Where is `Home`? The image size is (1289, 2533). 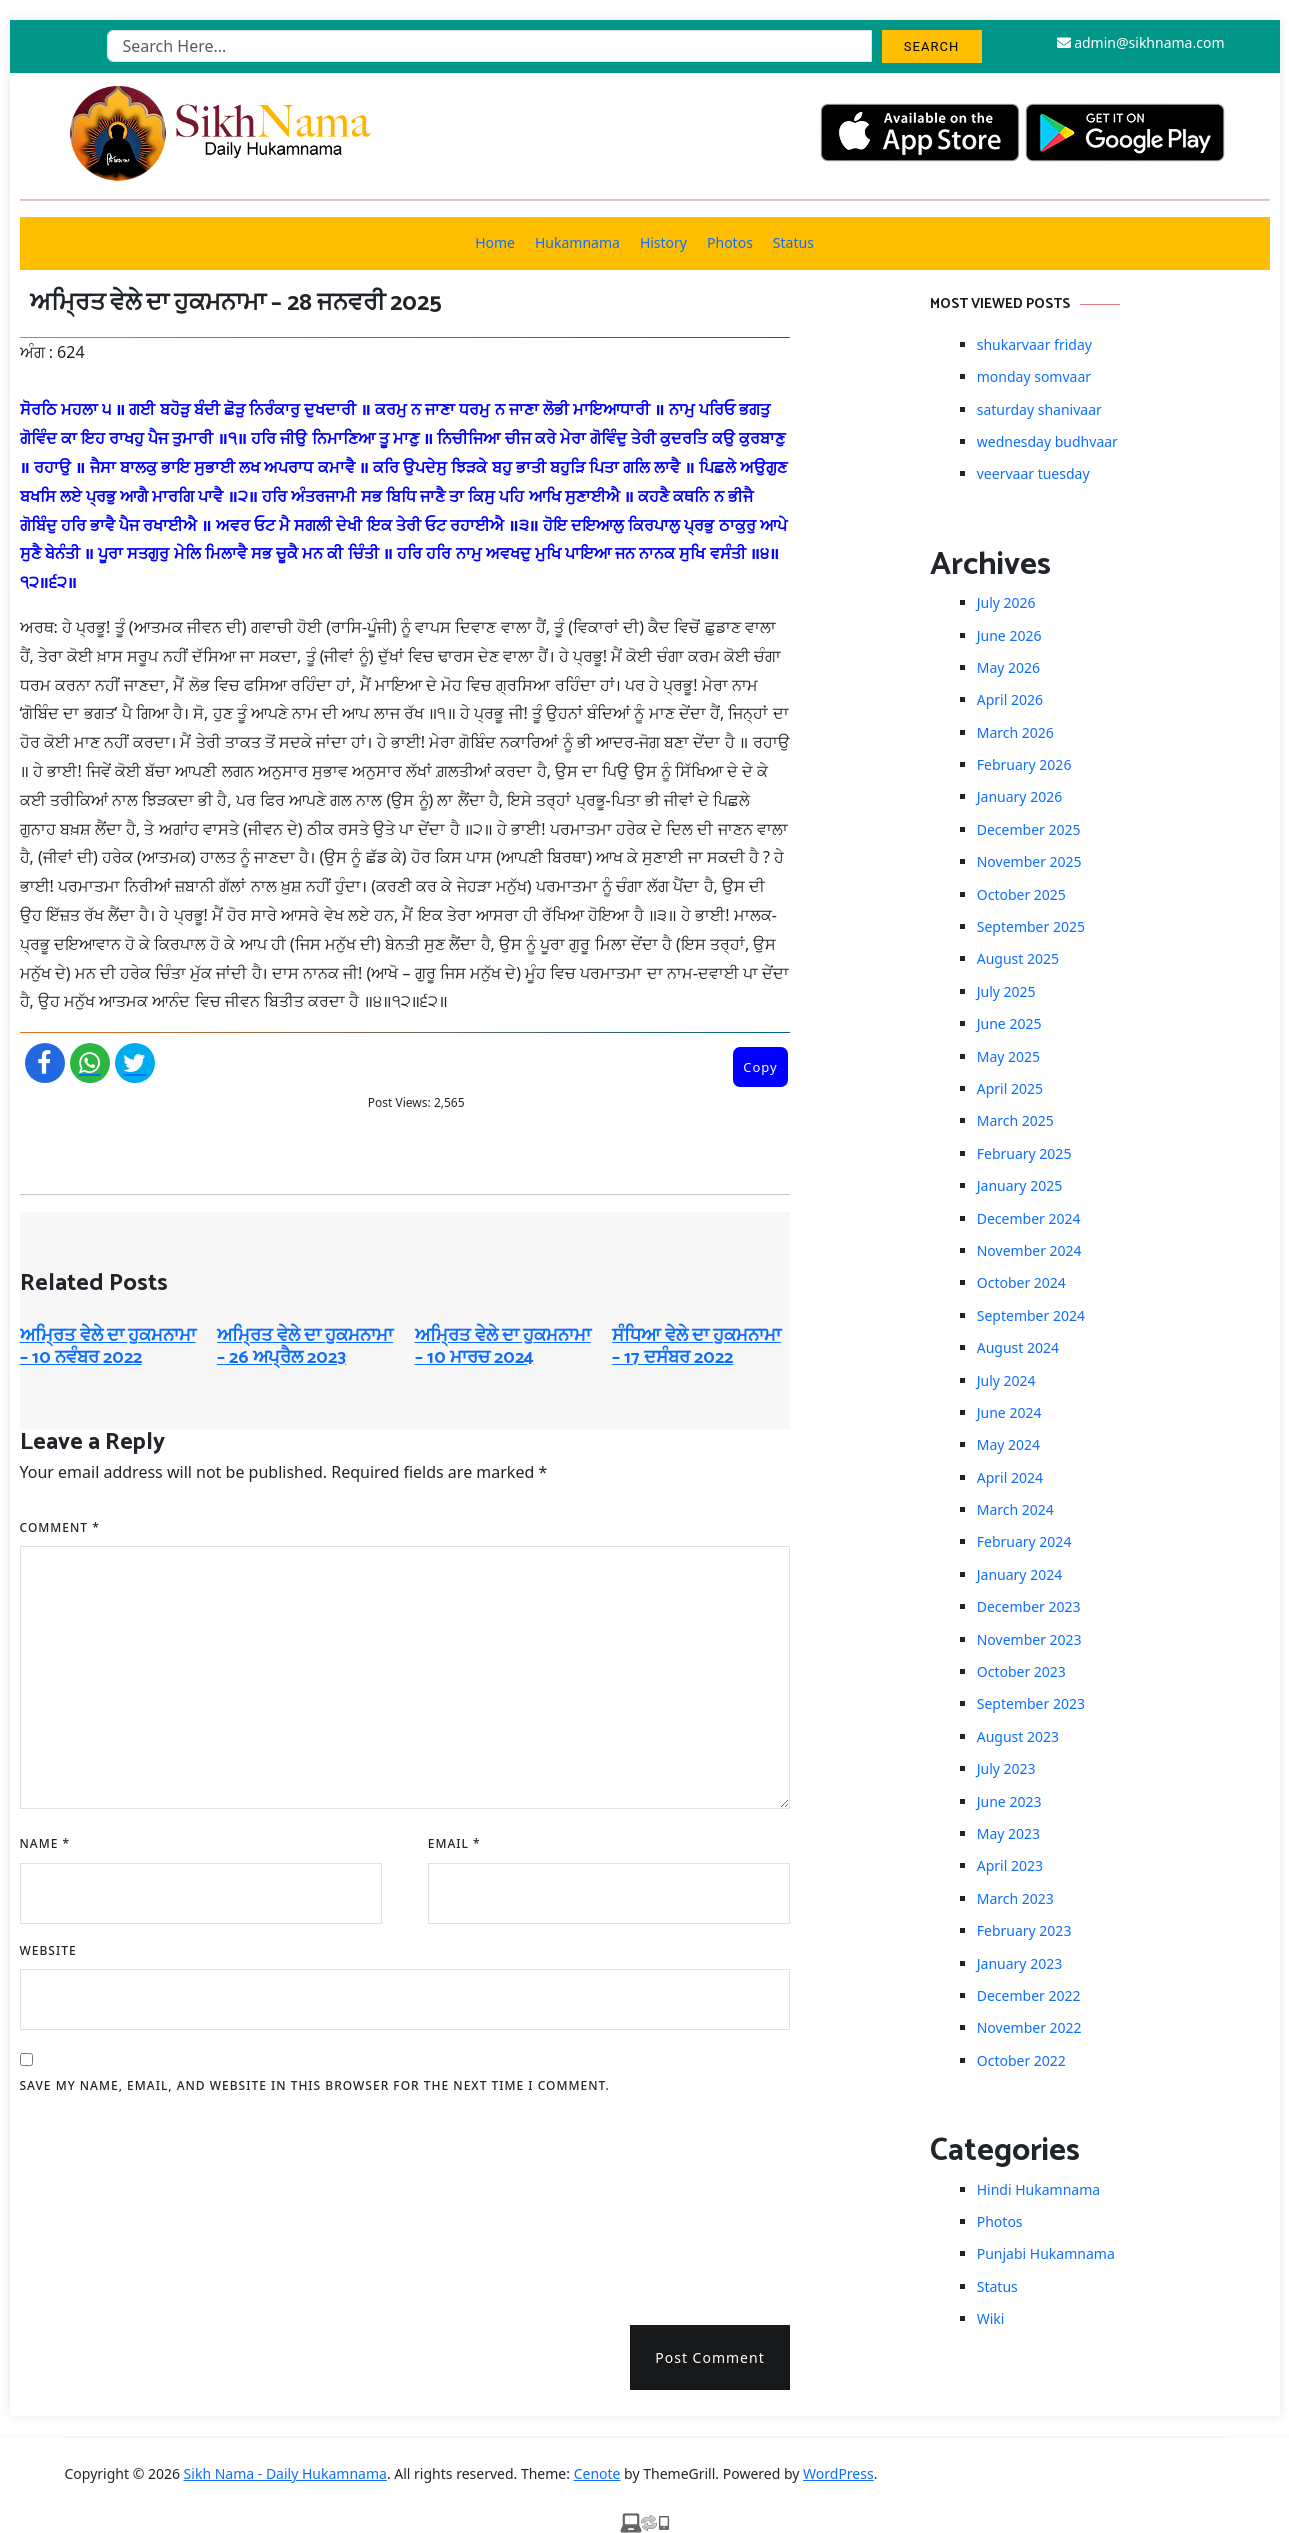
Home is located at coordinates (495, 242).